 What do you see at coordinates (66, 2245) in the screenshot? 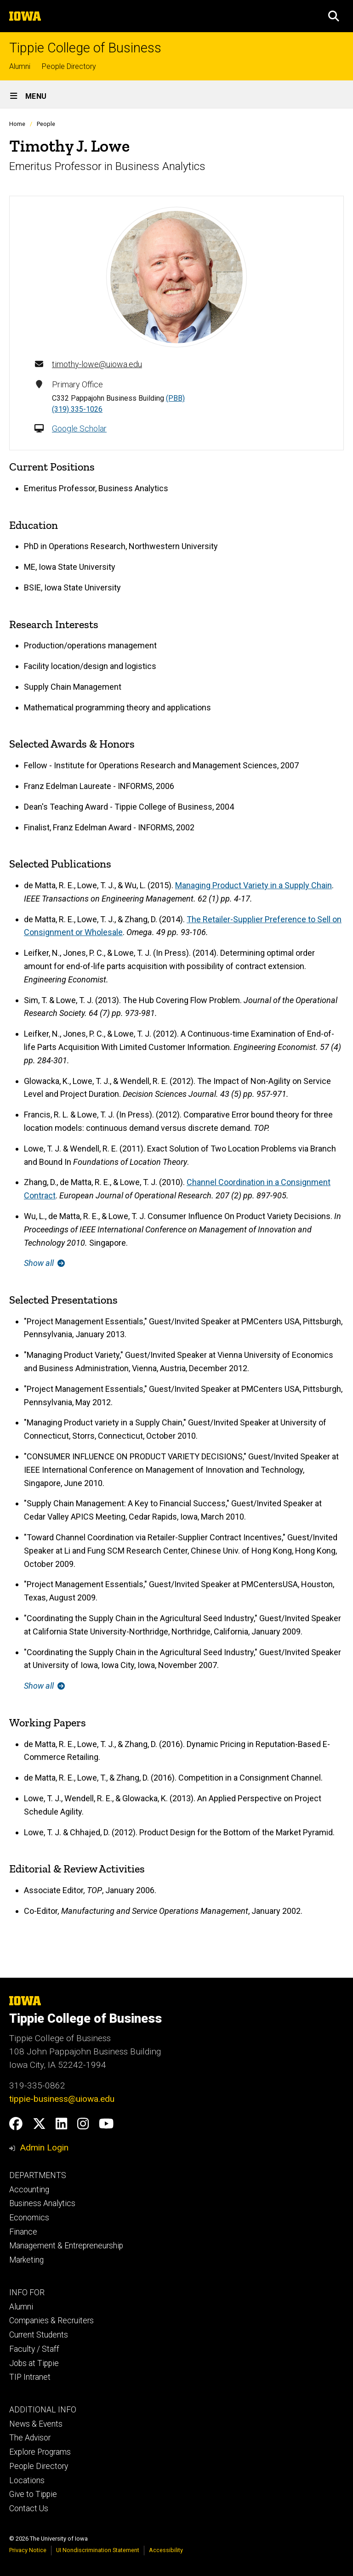
I see `Management & Entrepreneurship` at bounding box center [66, 2245].